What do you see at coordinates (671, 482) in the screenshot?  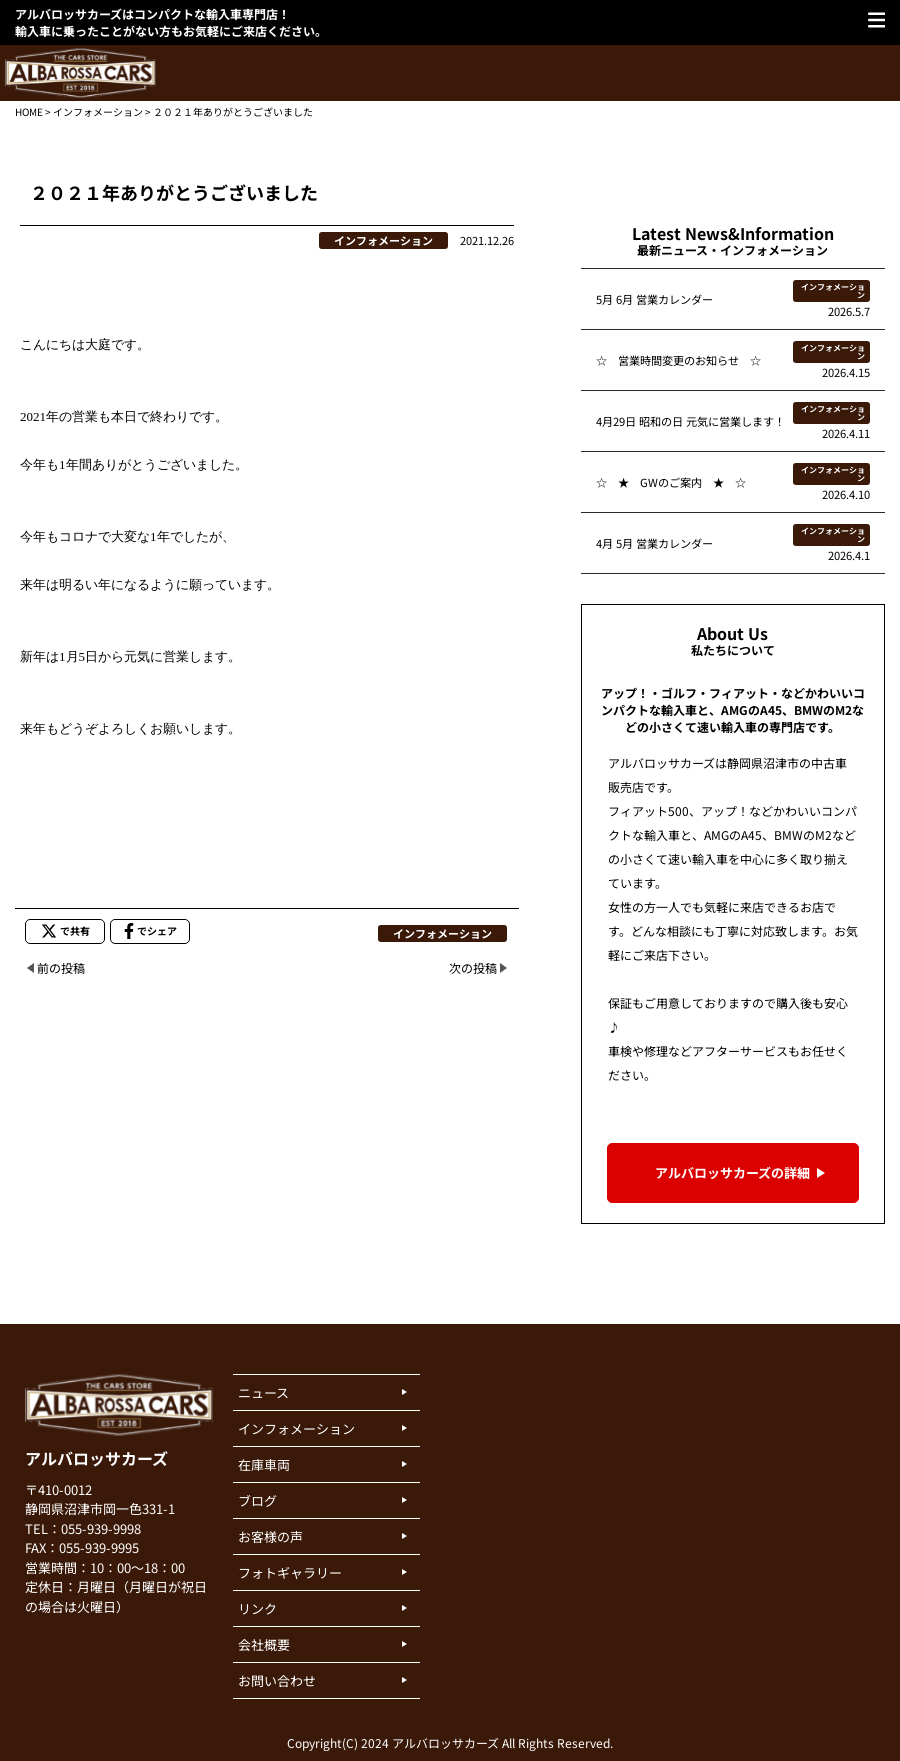 I see `☆ ★ GWのご案内 ★ ☆` at bounding box center [671, 482].